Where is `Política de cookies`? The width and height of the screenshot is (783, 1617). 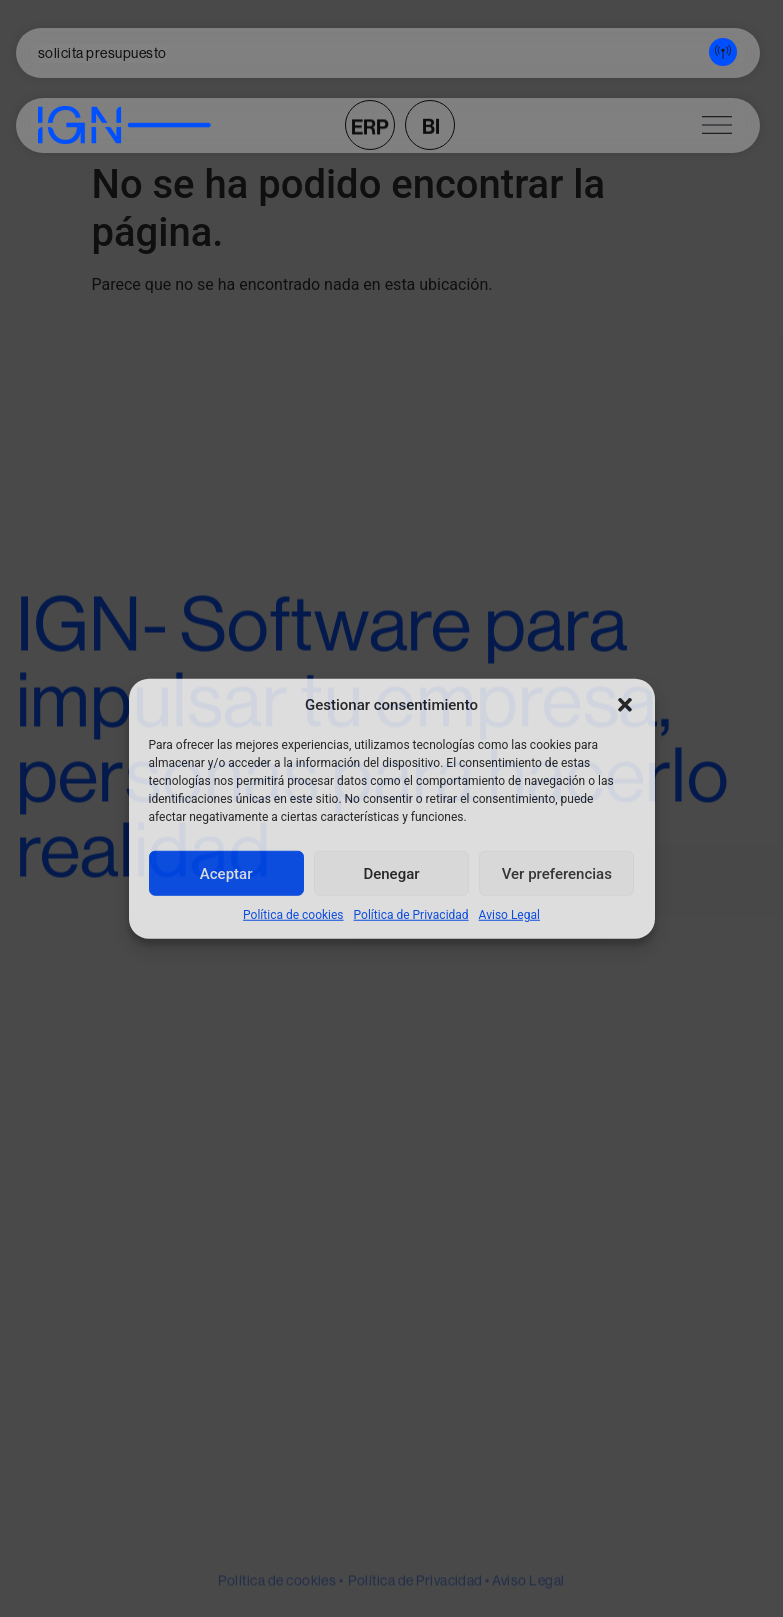 Política de cookies is located at coordinates (293, 915).